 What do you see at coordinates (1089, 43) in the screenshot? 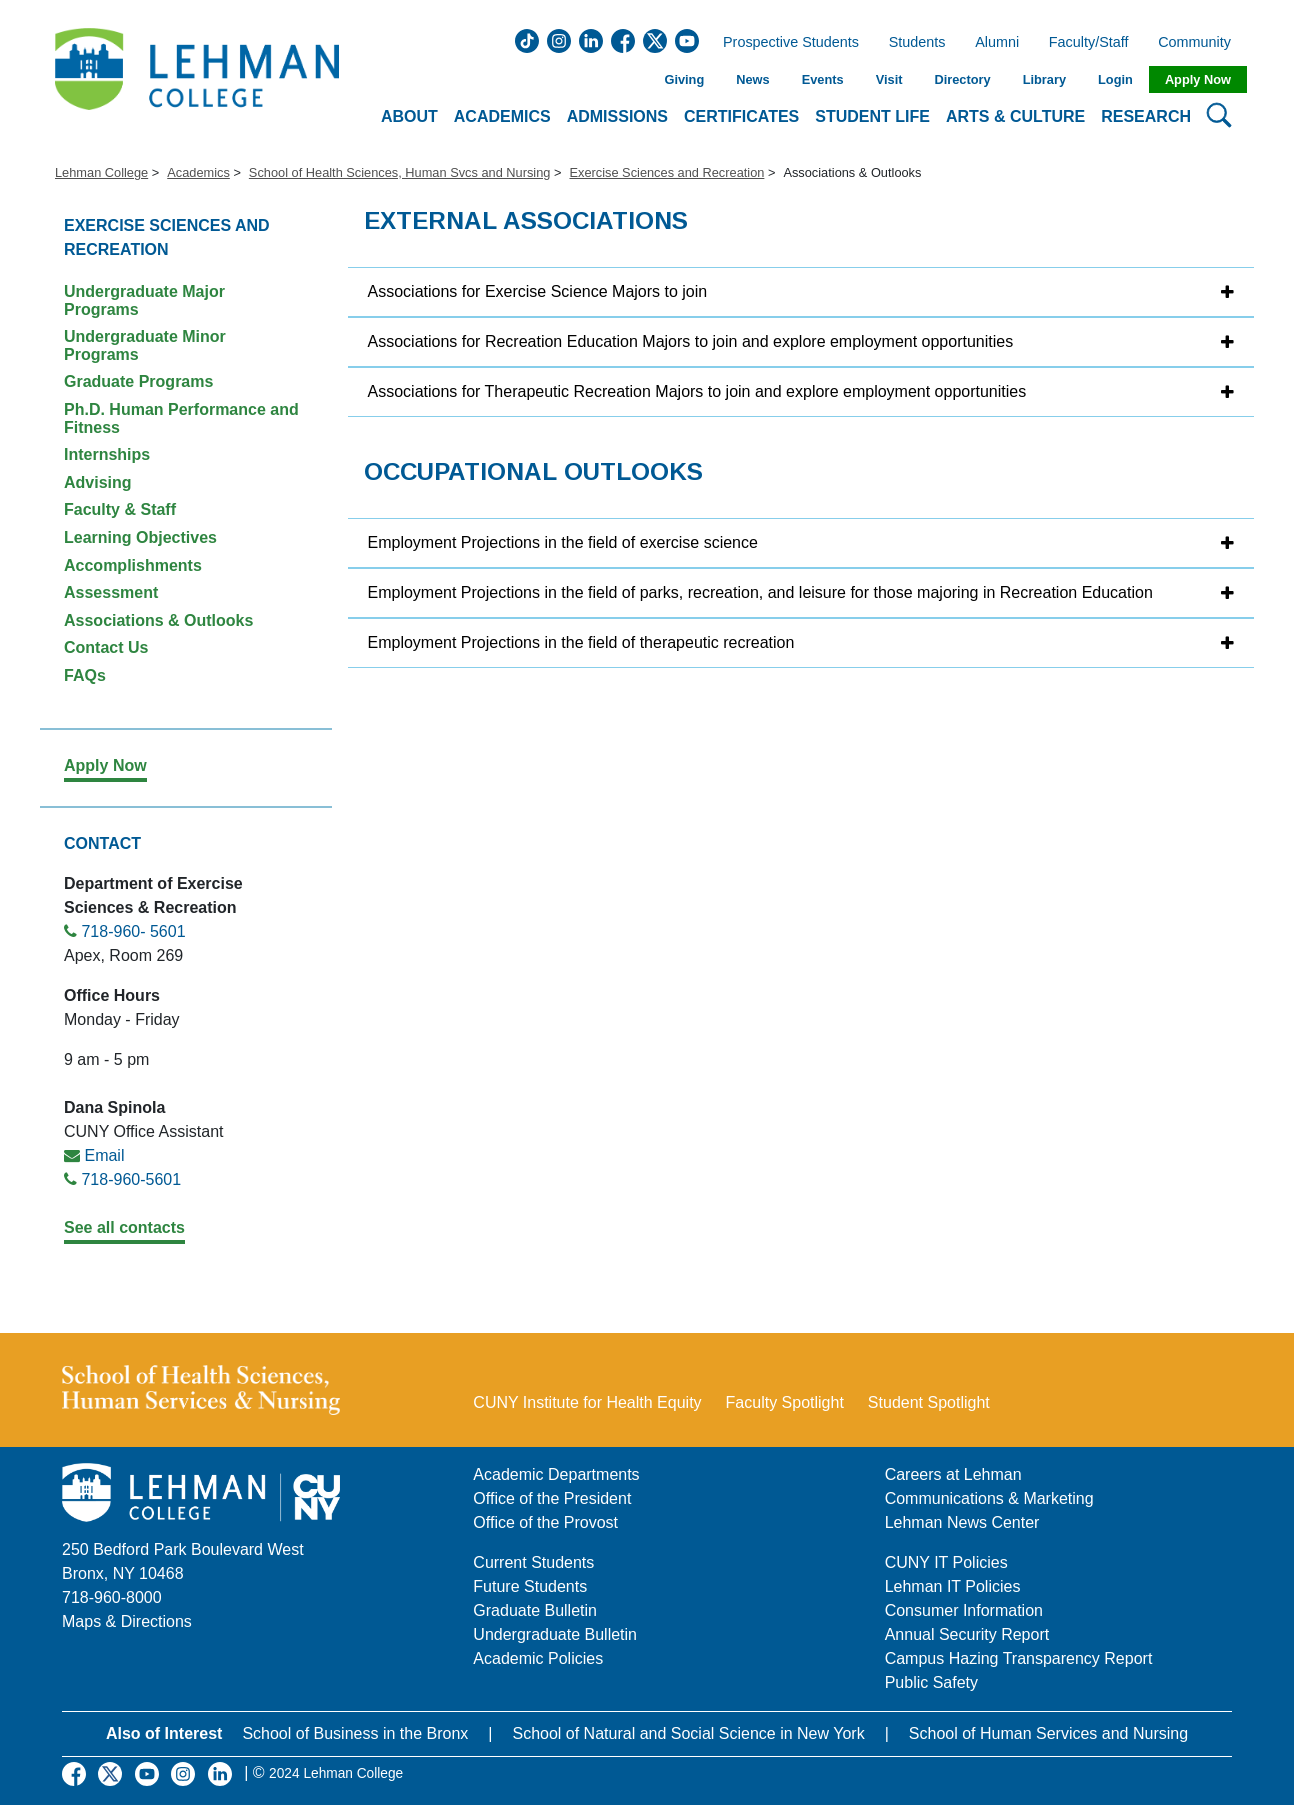
I see `Faculty/Staff` at bounding box center [1089, 43].